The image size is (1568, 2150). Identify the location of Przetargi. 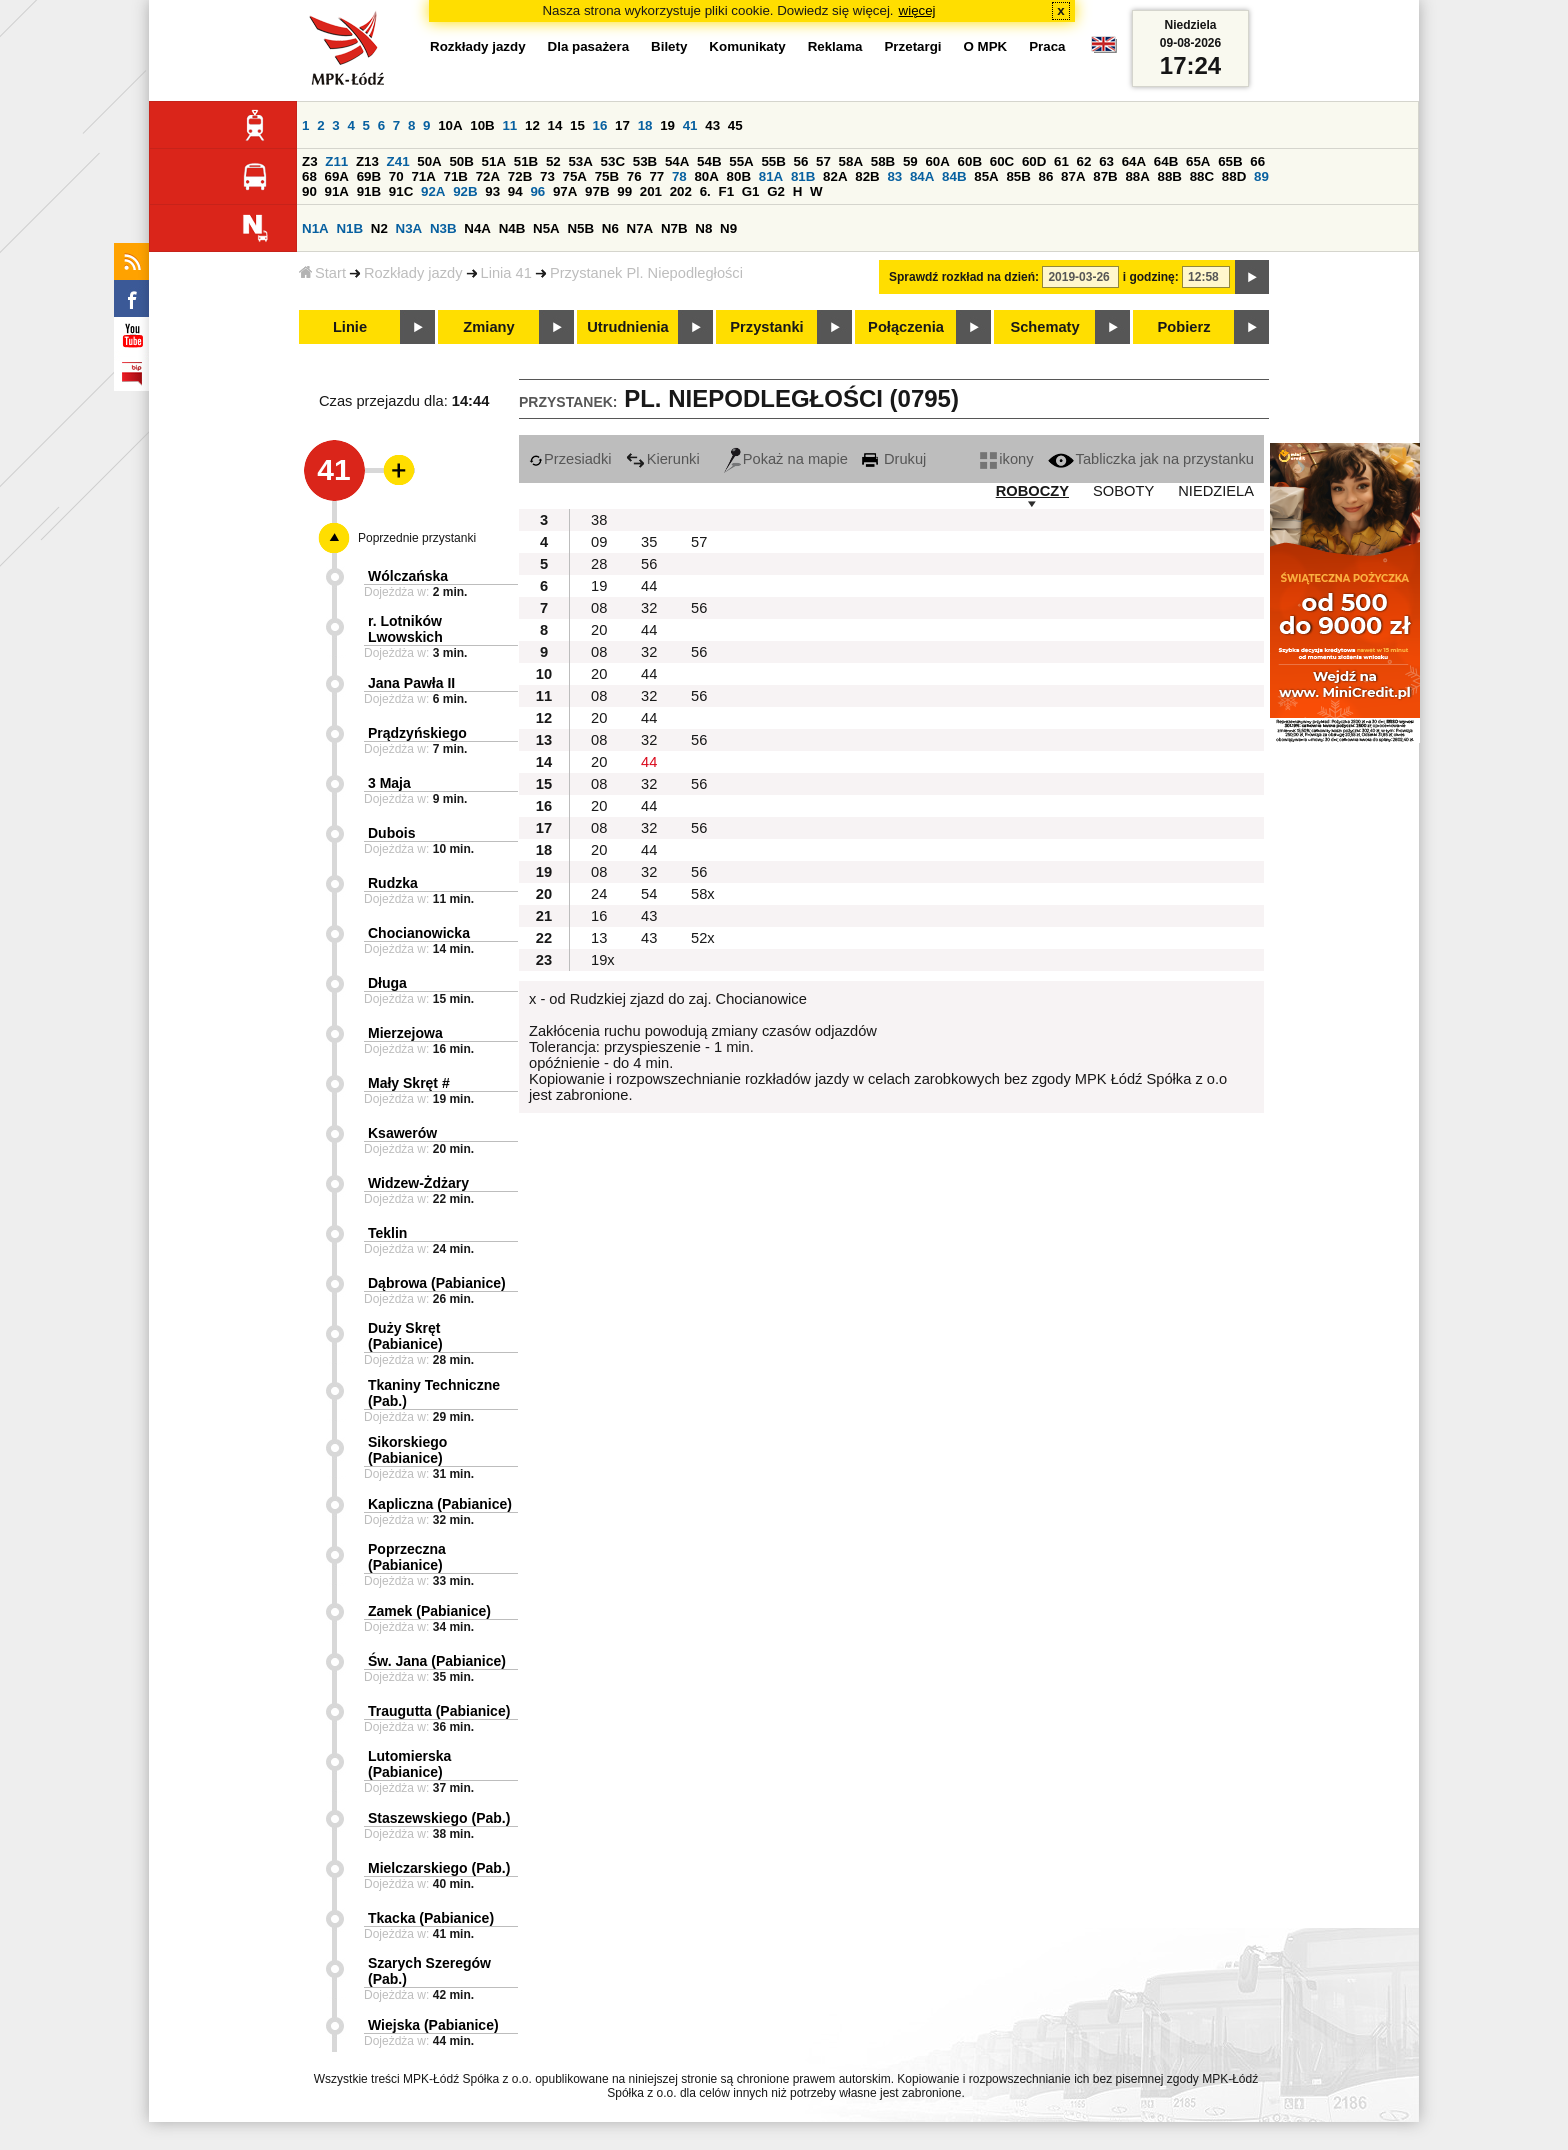
(912, 46).